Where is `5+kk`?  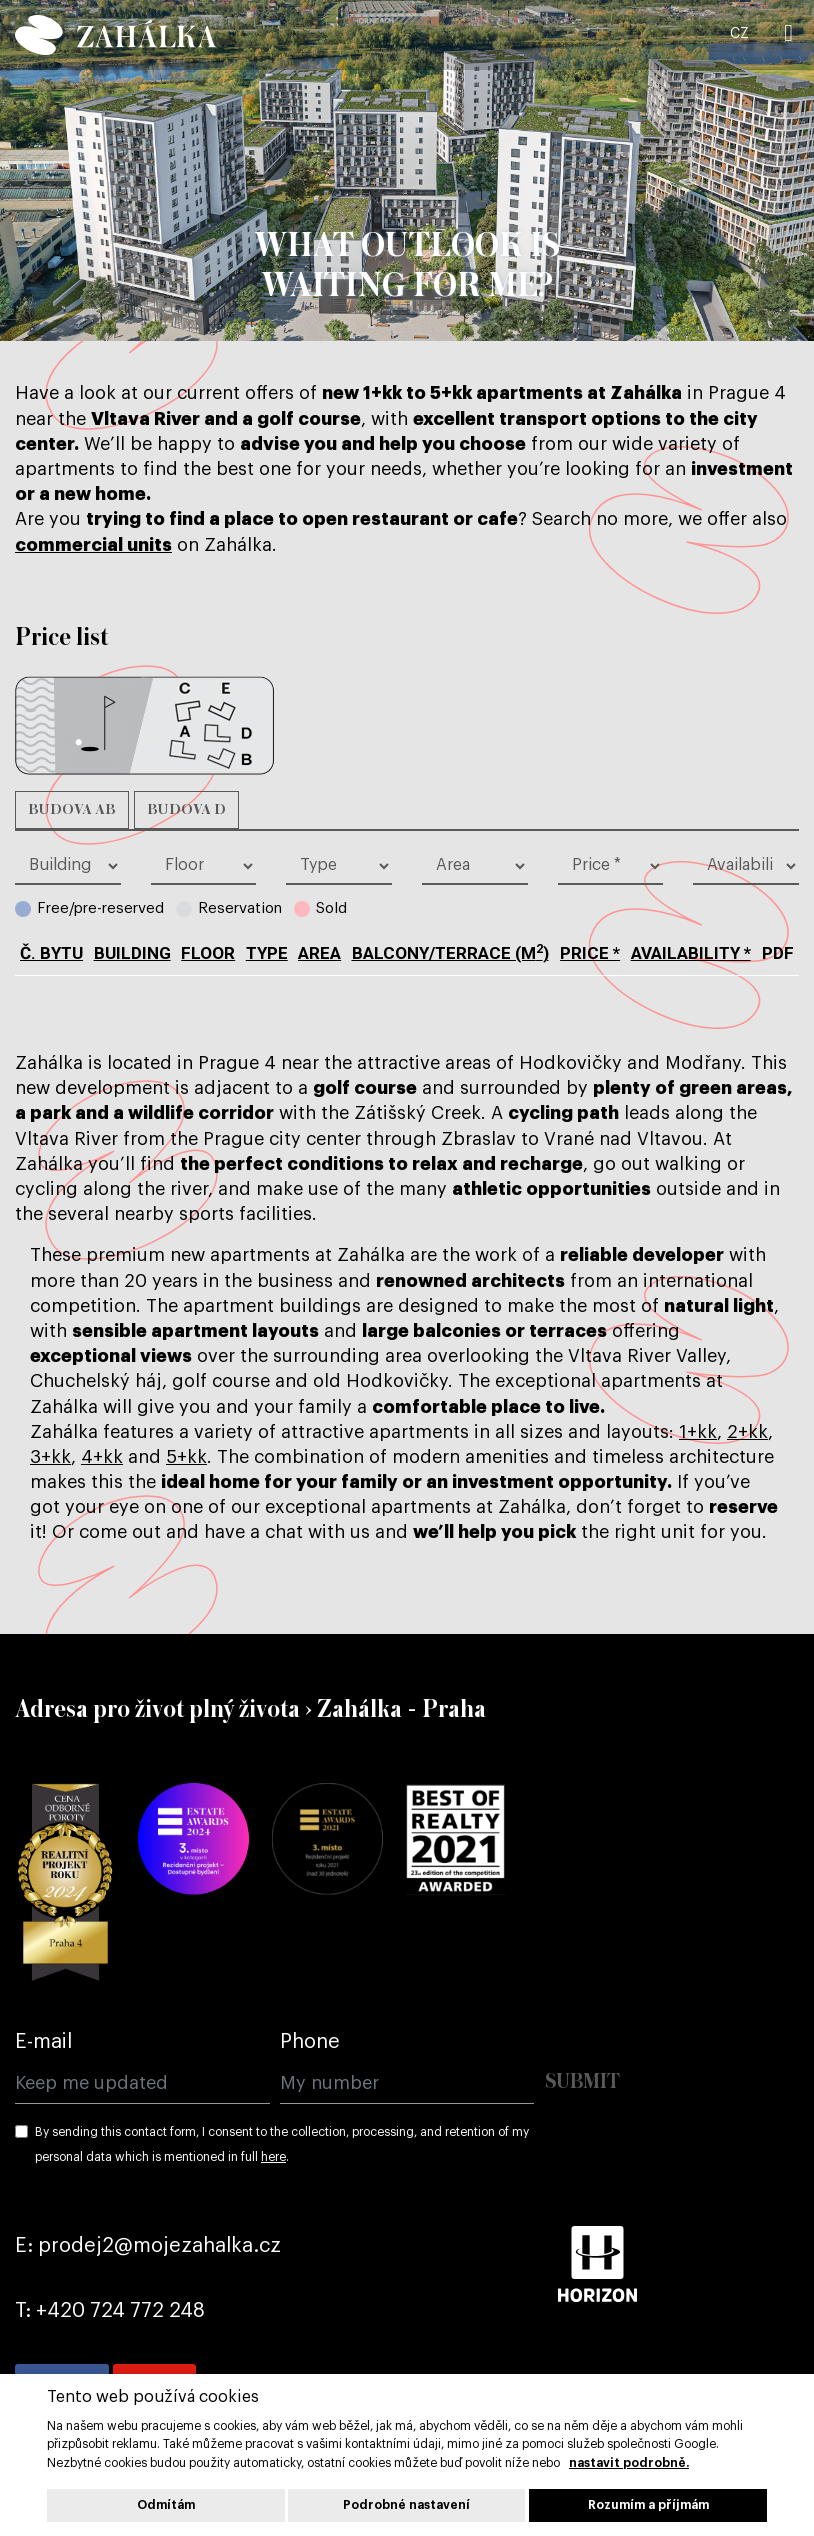
5+kk is located at coordinates (186, 1457).